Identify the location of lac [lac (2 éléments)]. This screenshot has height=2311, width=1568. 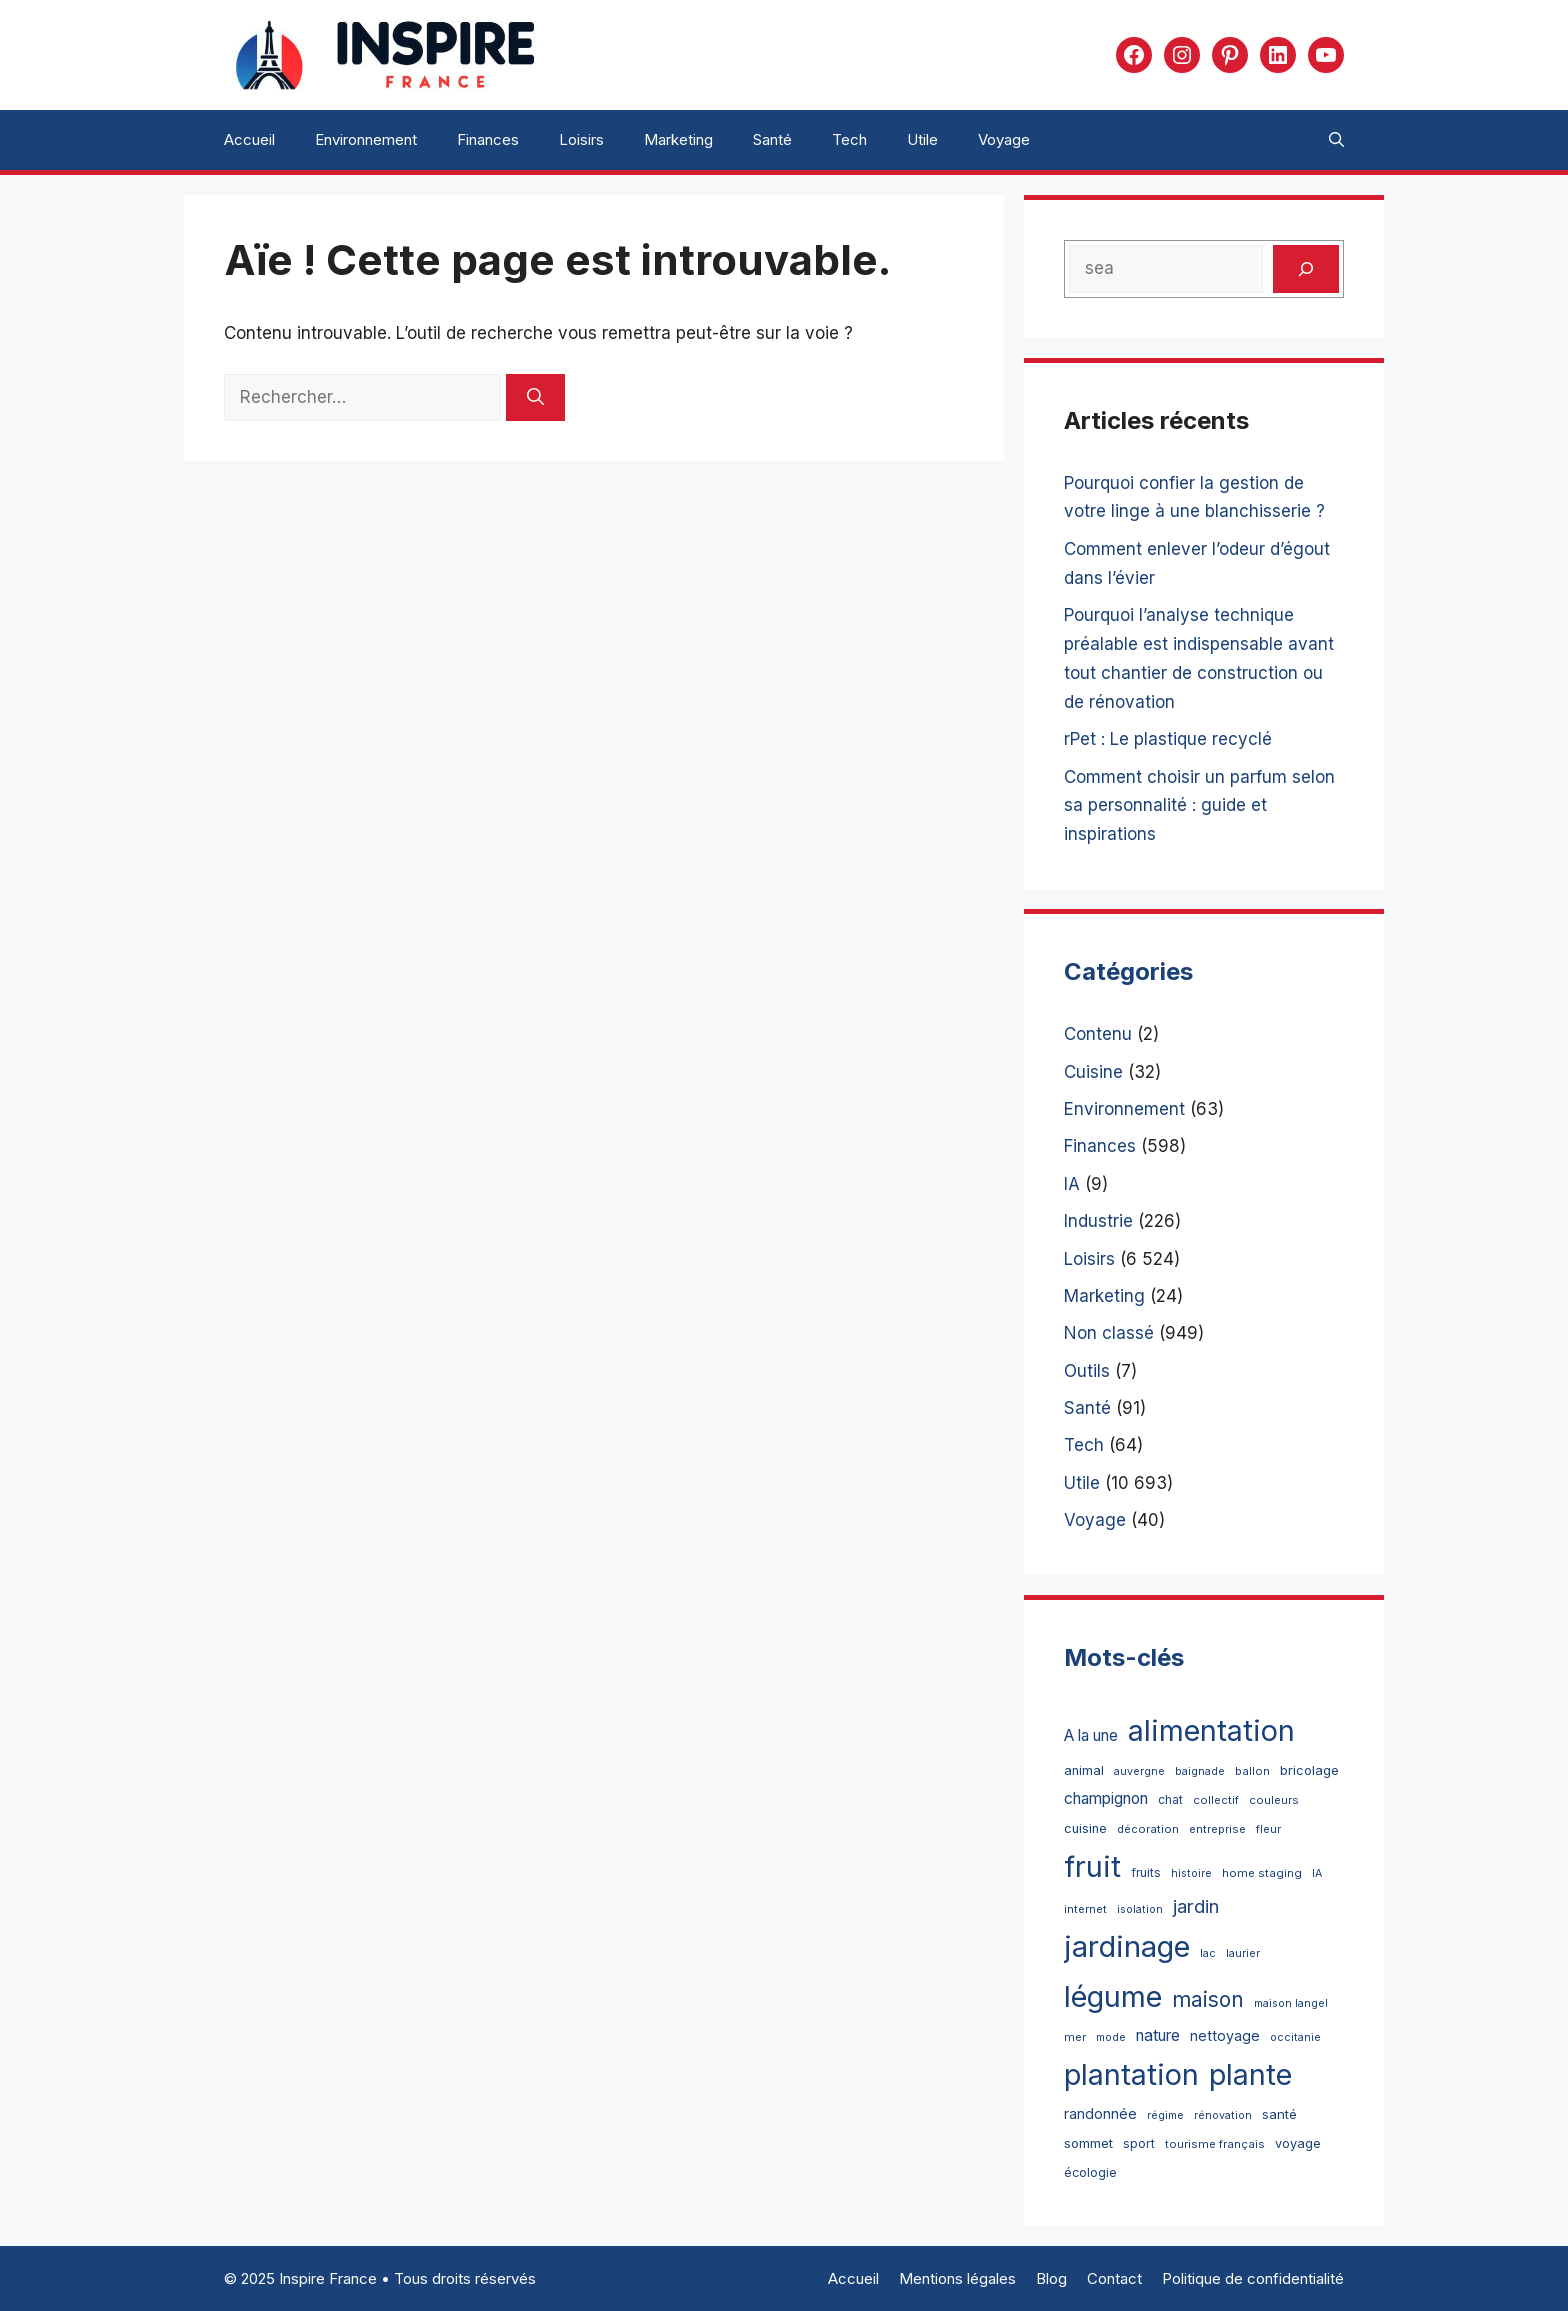
(1208, 1953).